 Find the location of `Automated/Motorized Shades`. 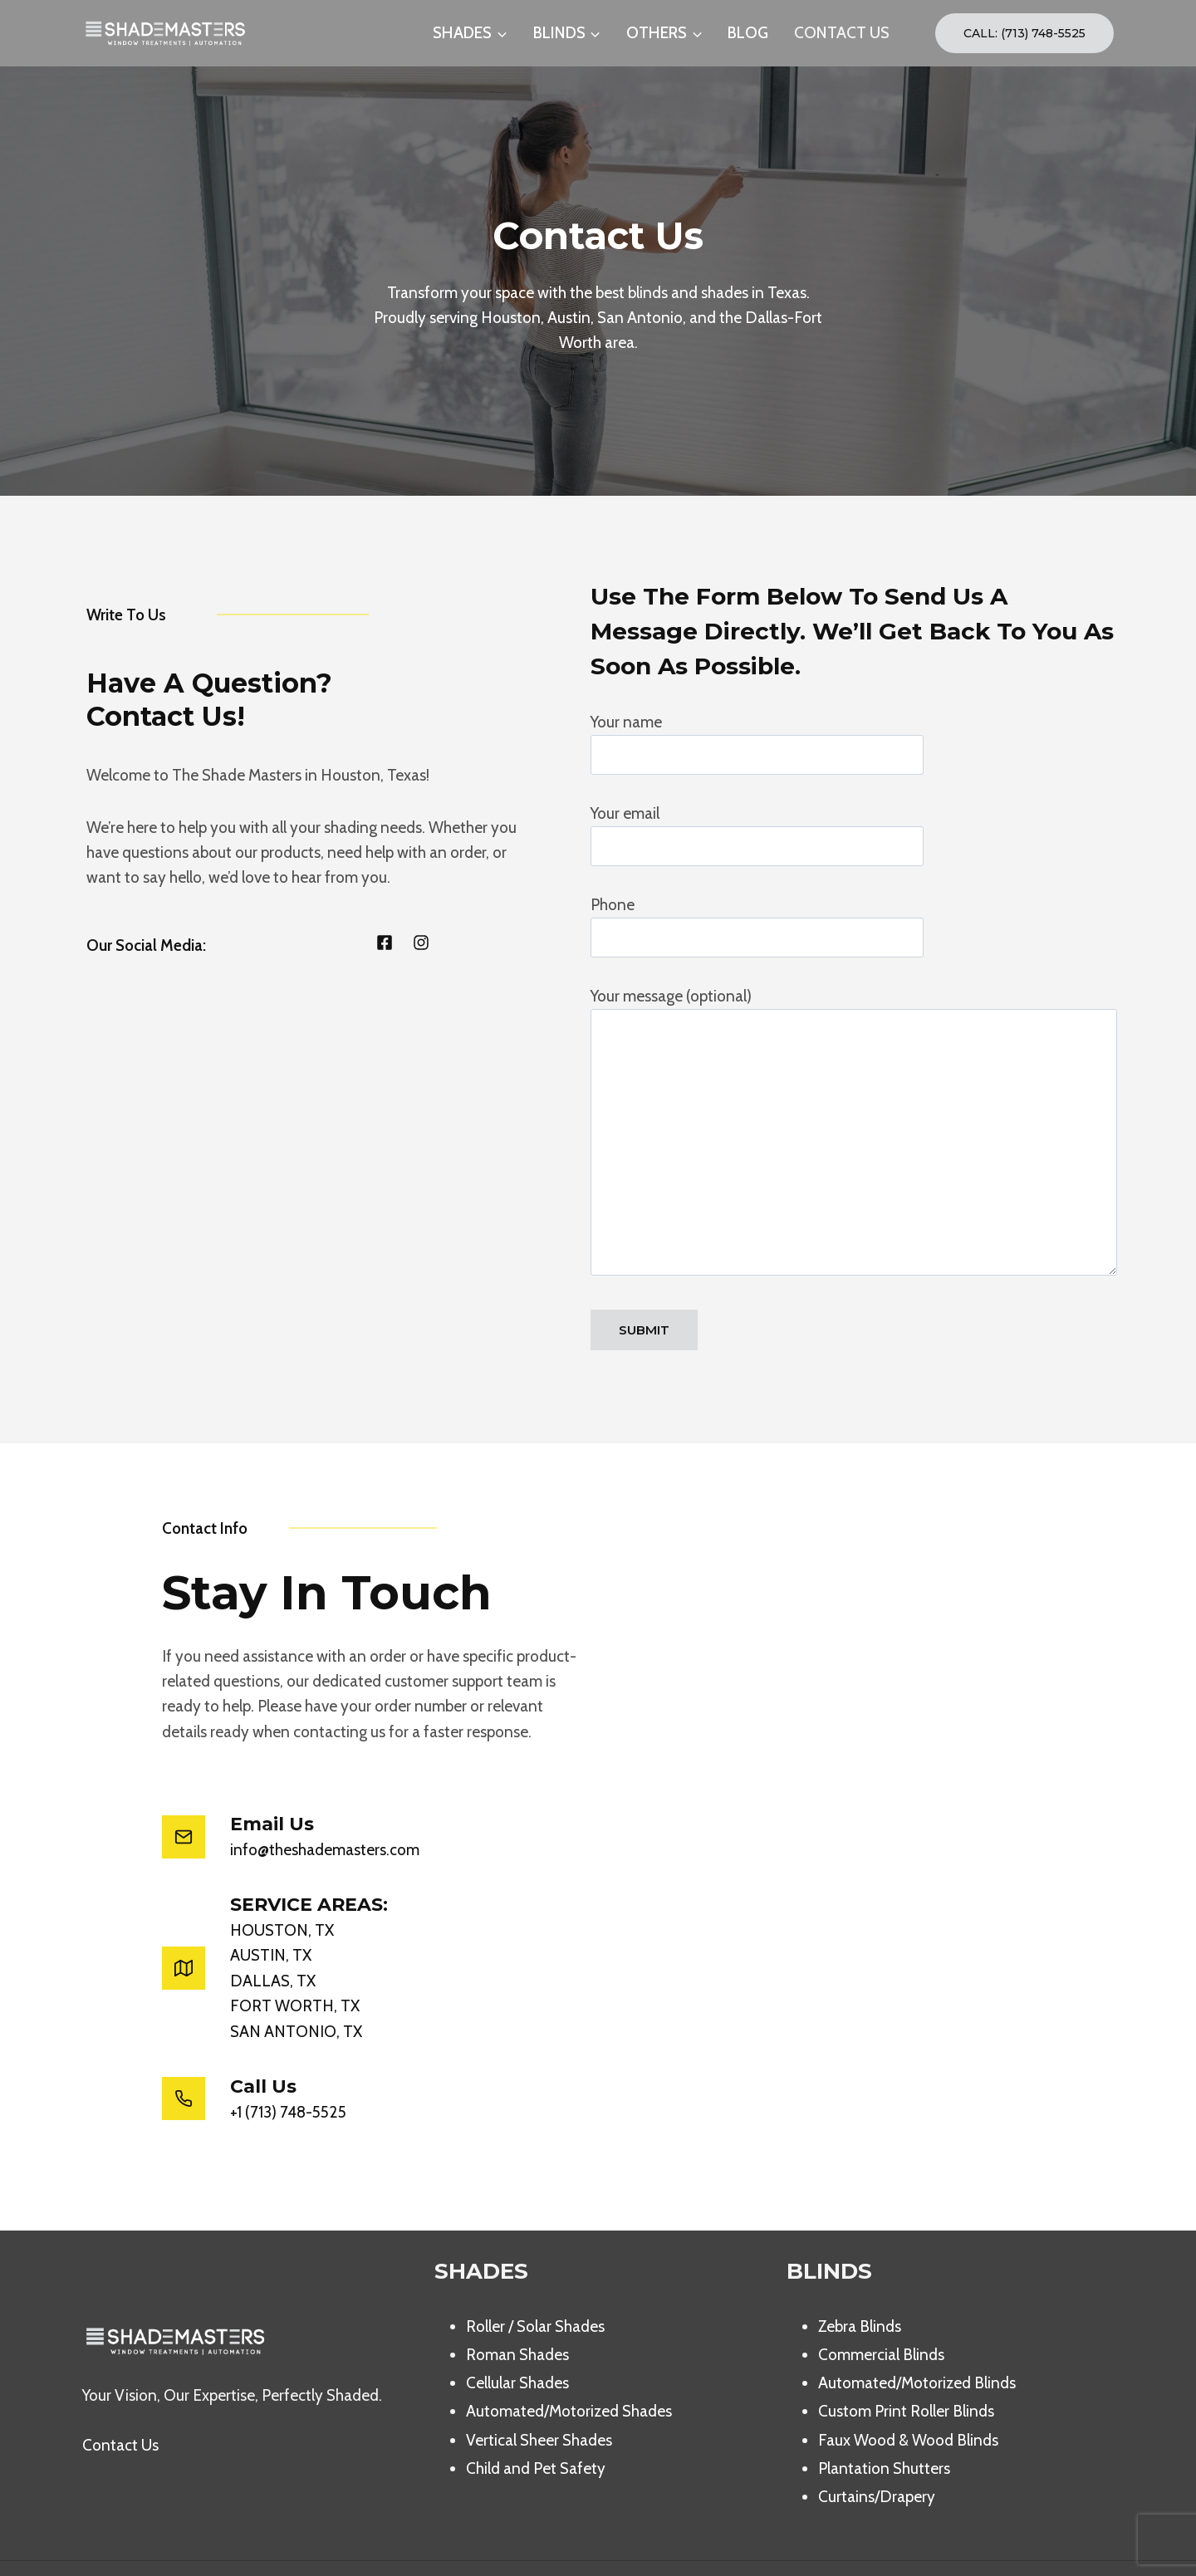

Automated/Motorized Shades is located at coordinates (569, 2362).